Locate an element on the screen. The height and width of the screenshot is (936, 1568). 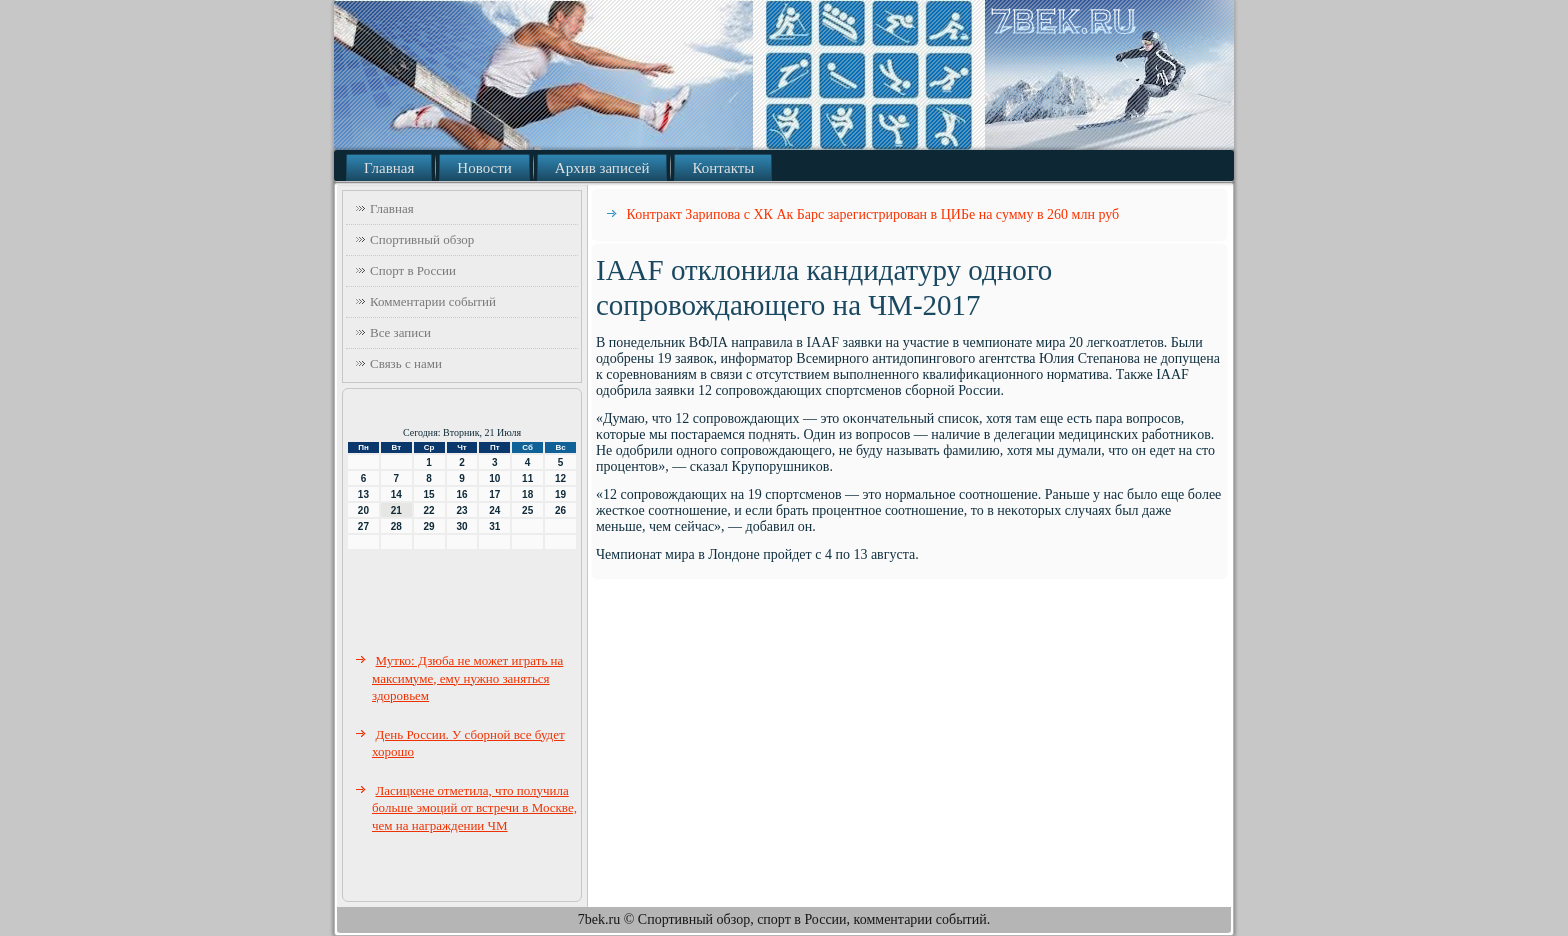
Мутко: Дзюба не может играть на максимуме, ему нужно заняться здоровьем is located at coordinates (467, 678).